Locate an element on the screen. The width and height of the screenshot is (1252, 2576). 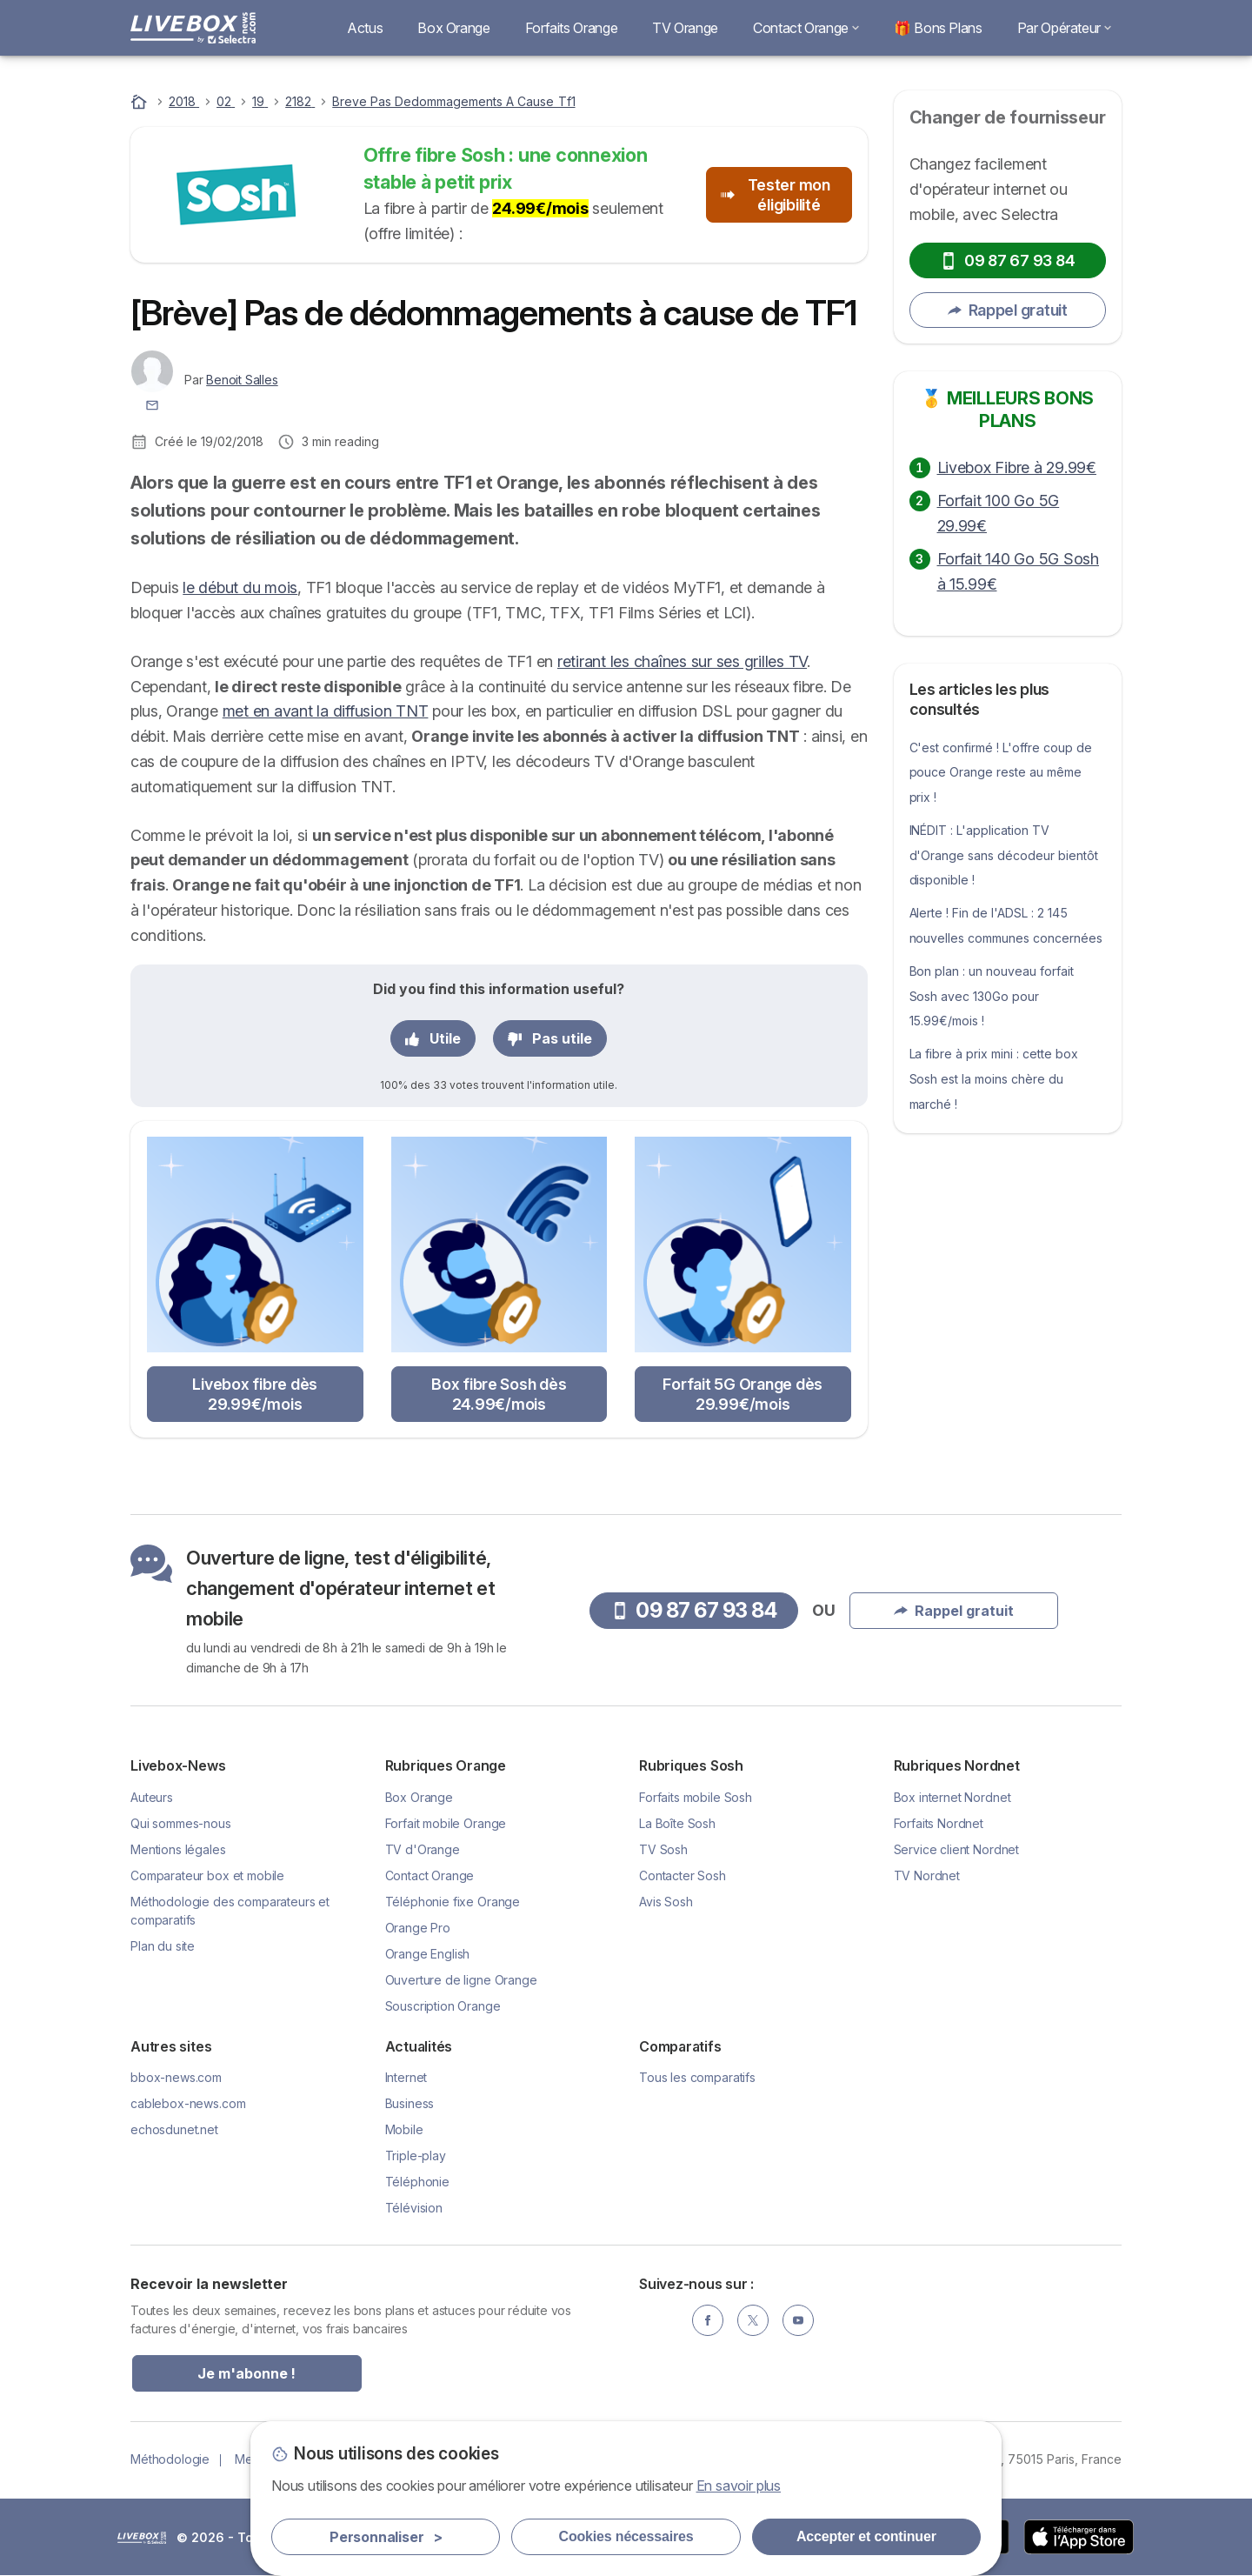
C'est confirmé ! L'offre coup de pouce Orange reste au même prix ! is located at coordinates (1001, 772).